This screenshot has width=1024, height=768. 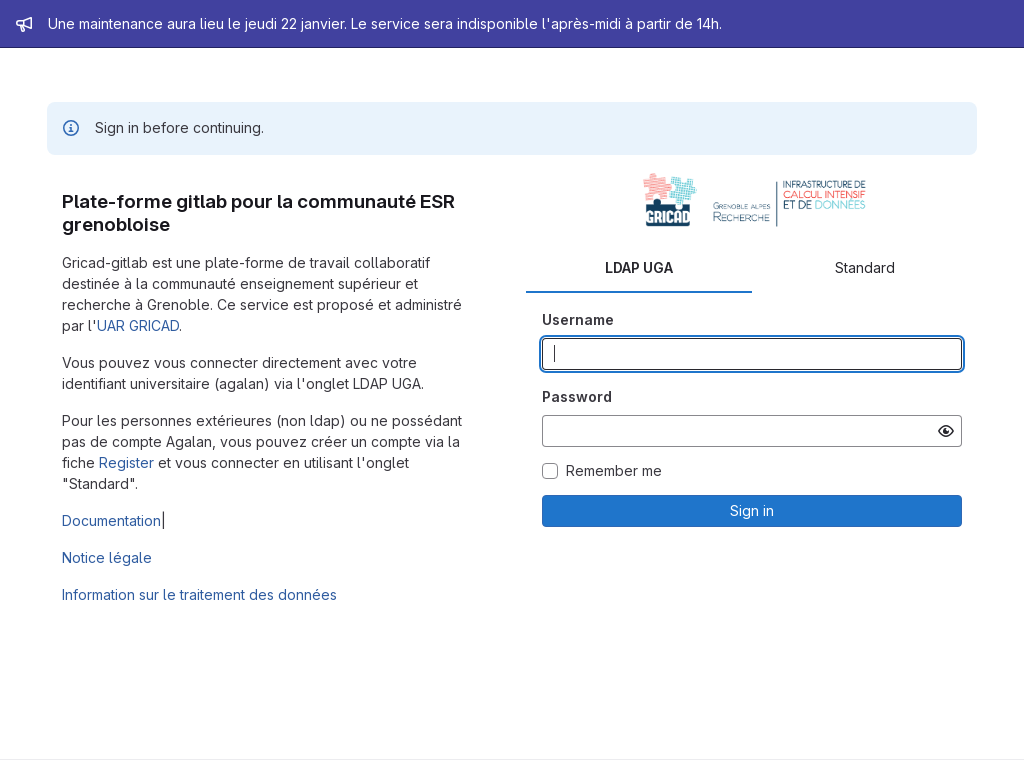 What do you see at coordinates (199, 594) in the screenshot?
I see `Information sur le traitement des données` at bounding box center [199, 594].